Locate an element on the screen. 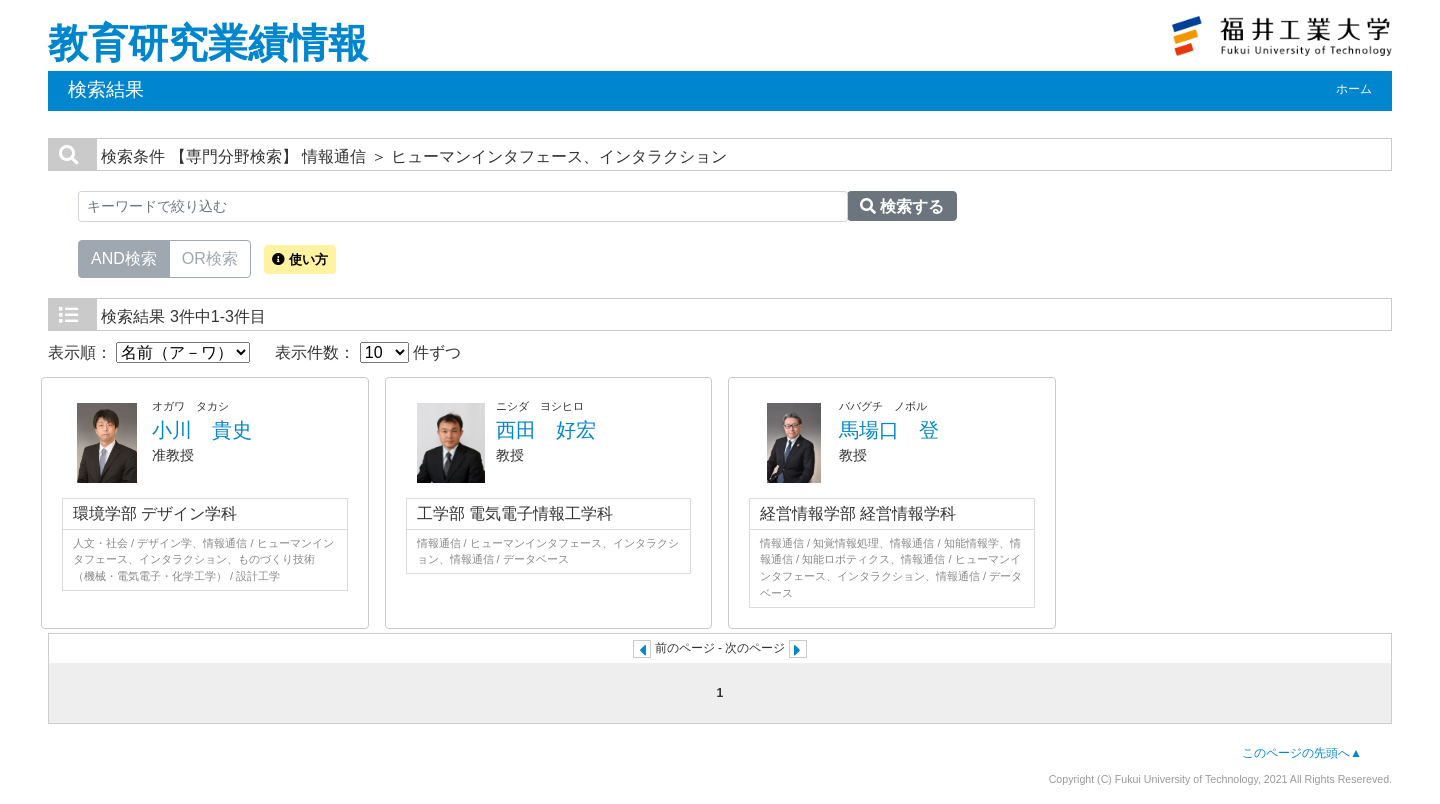 The height and width of the screenshot is (804, 1440). OR検索 is located at coordinates (210, 257).